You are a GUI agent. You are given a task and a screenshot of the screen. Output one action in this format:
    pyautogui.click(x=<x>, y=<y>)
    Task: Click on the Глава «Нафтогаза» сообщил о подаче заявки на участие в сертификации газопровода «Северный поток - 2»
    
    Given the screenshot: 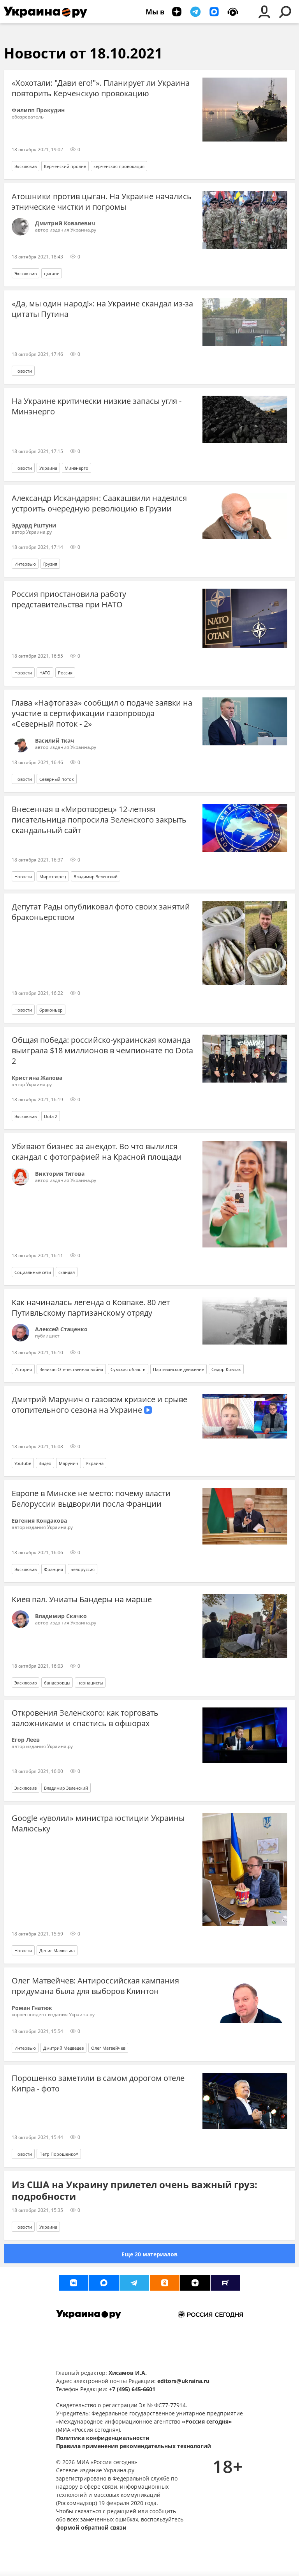 What is the action you would take?
    pyautogui.click(x=102, y=713)
    